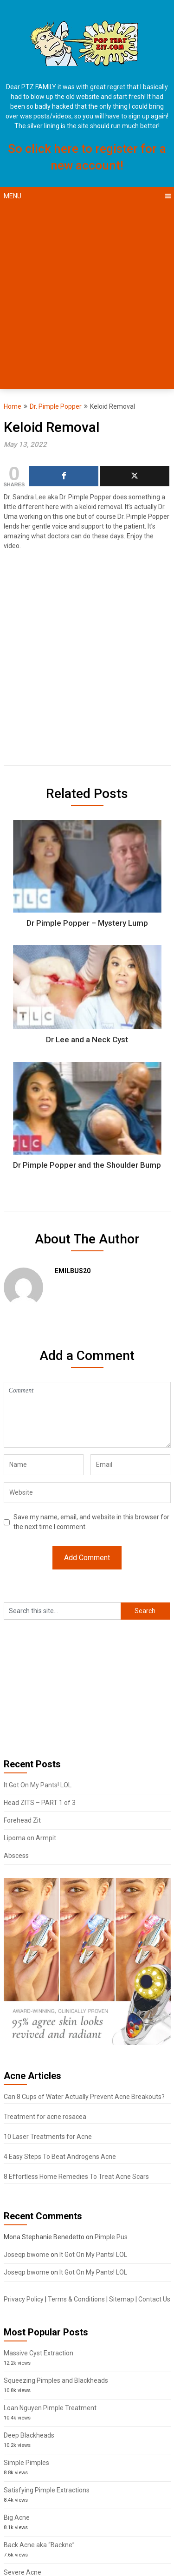 This screenshot has width=174, height=2576. What do you see at coordinates (121, 2299) in the screenshot?
I see `Sitemap` at bounding box center [121, 2299].